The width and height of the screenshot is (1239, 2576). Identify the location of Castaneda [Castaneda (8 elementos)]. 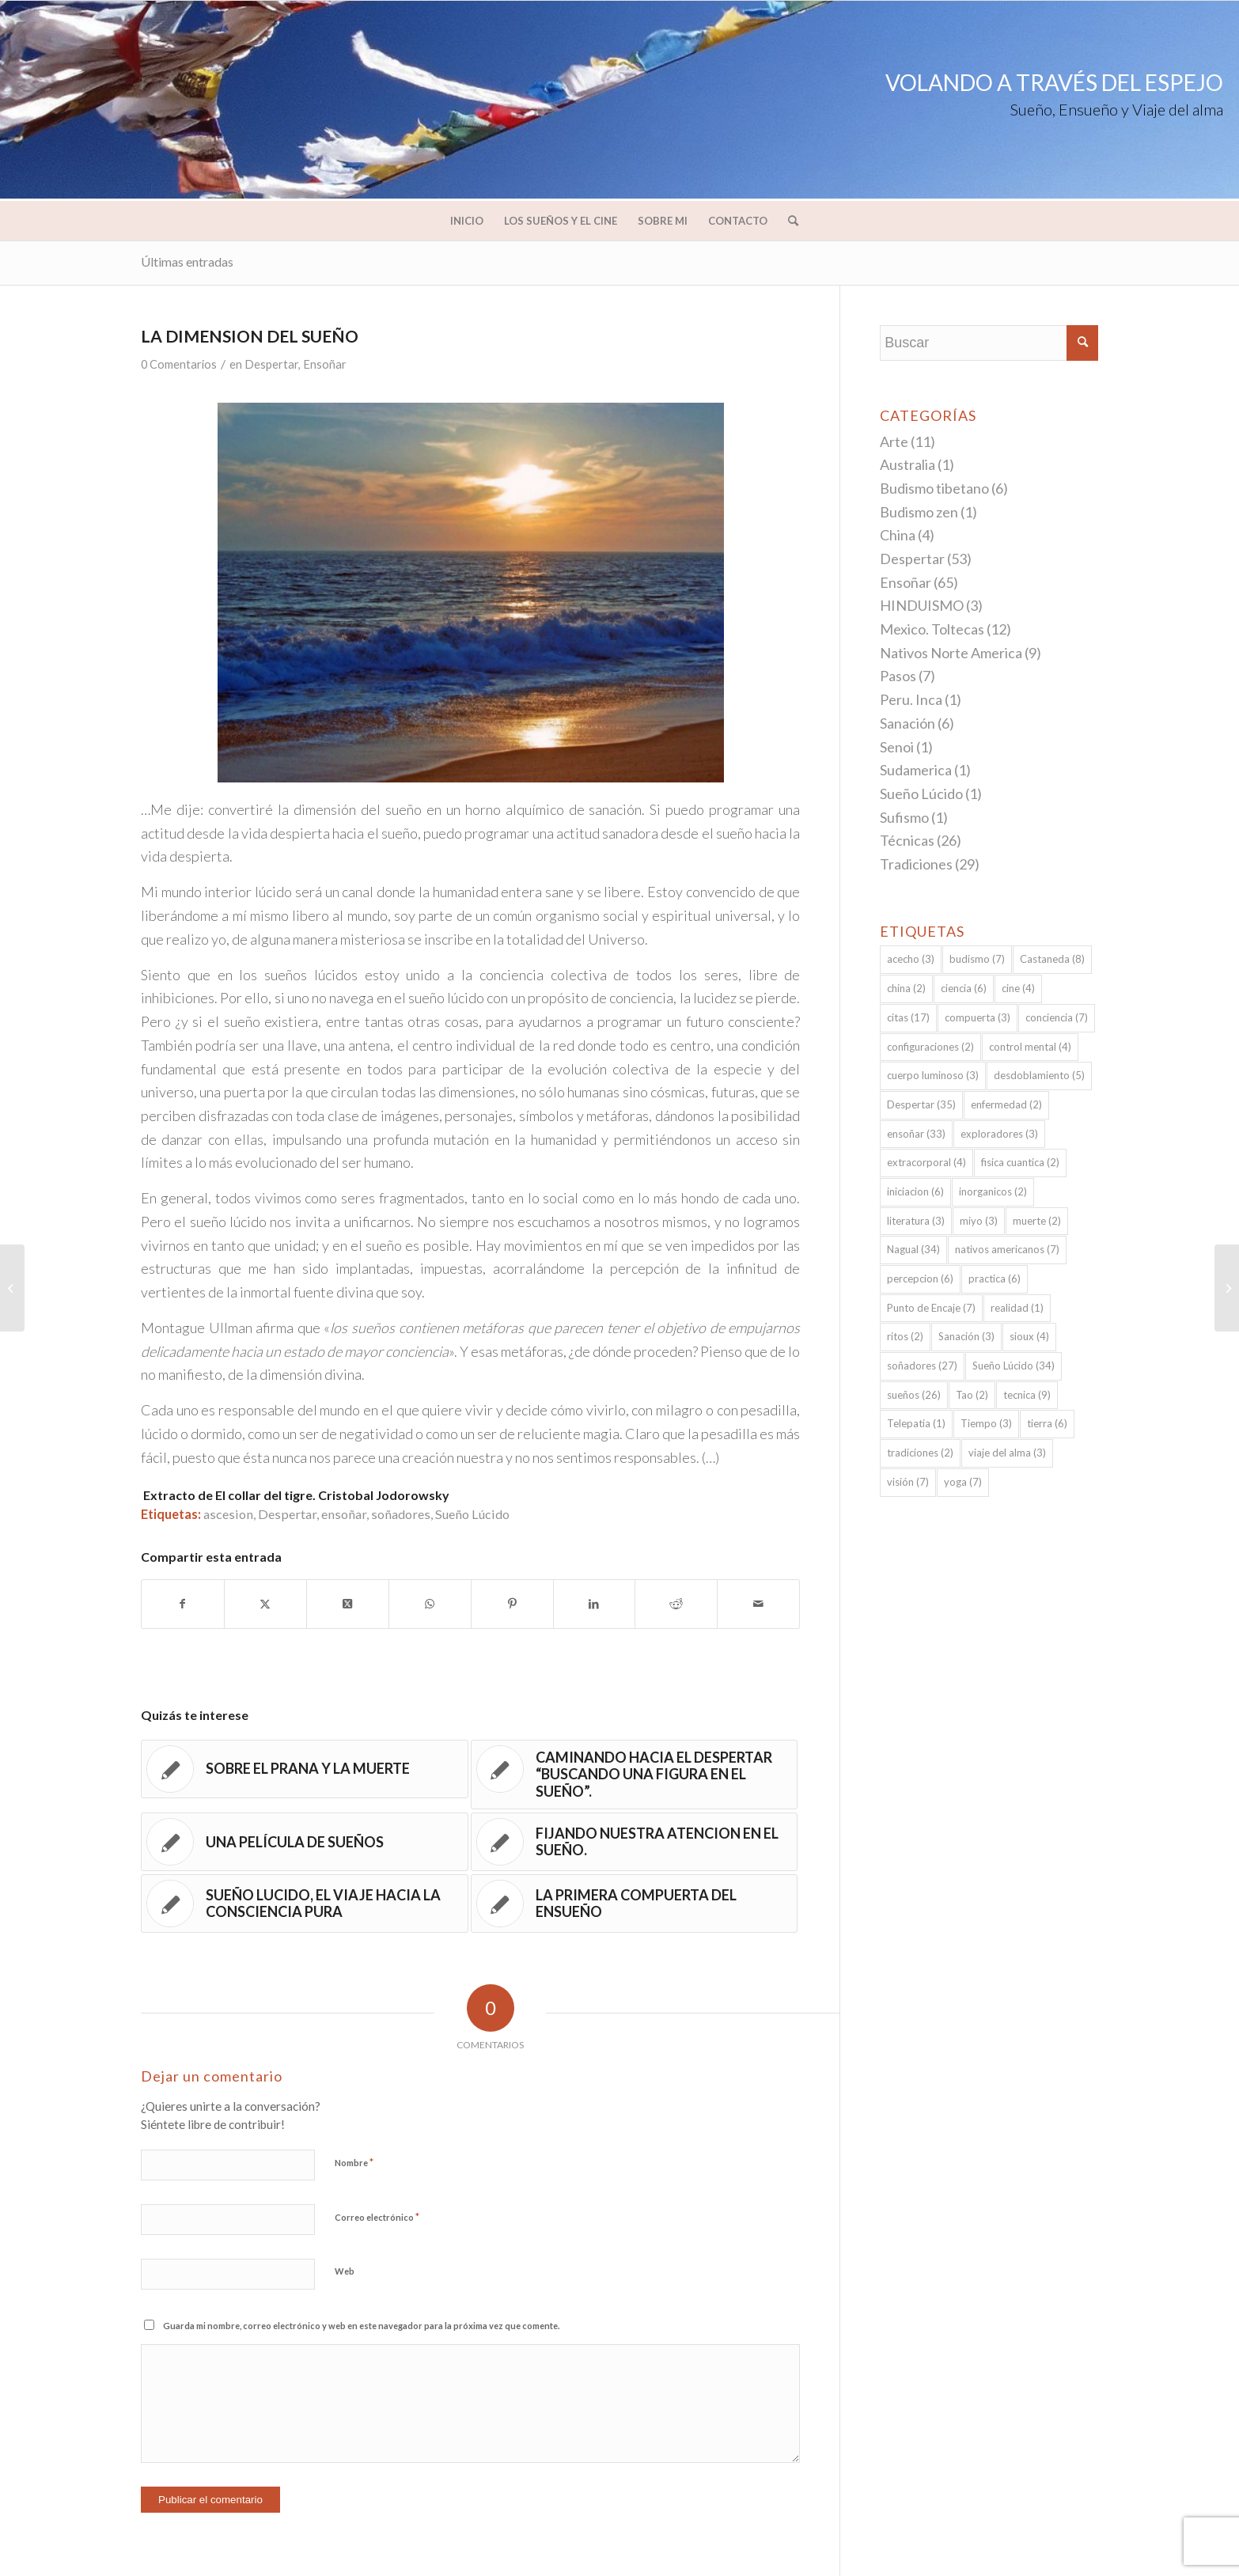
(1052, 959).